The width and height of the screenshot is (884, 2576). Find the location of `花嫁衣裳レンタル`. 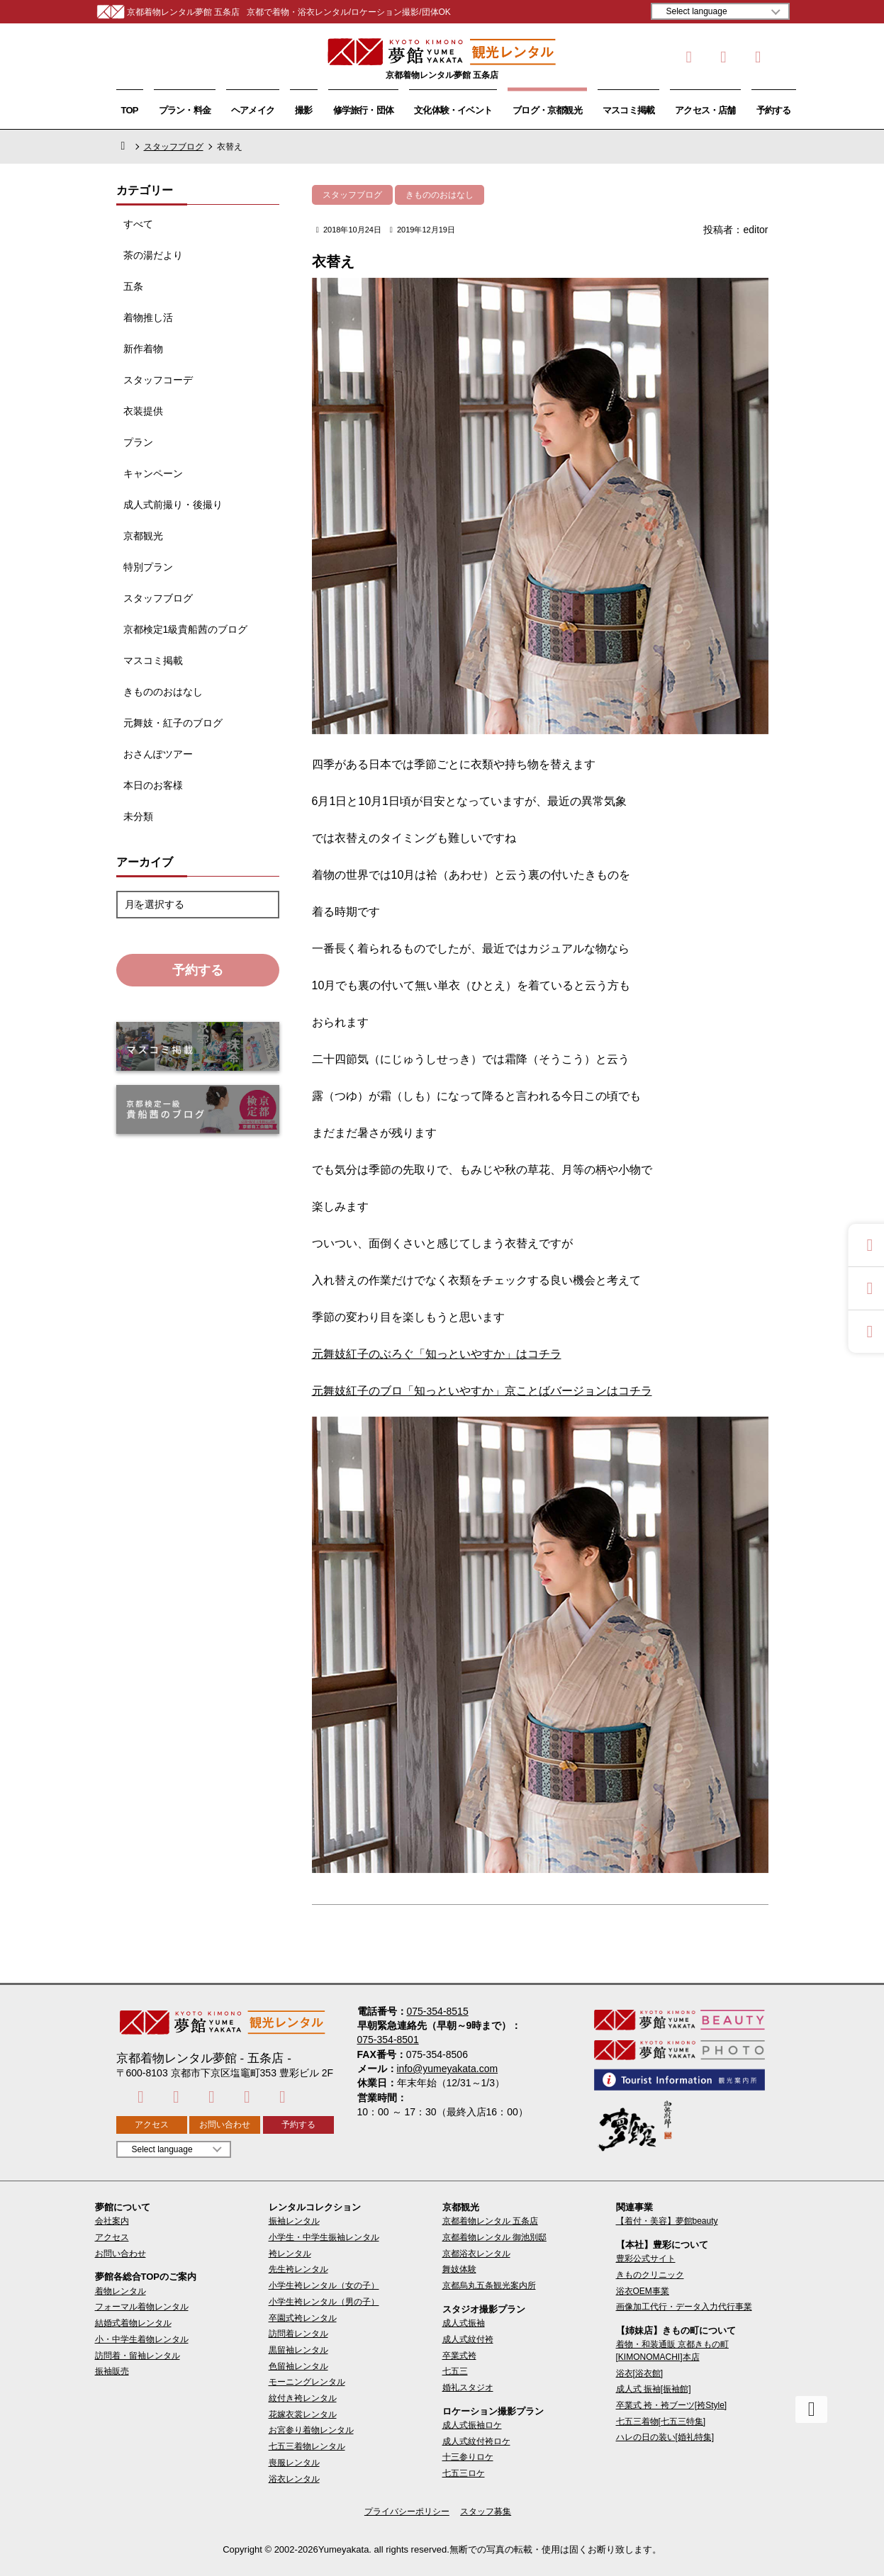

花嫁衣裳レンタル is located at coordinates (303, 2414).